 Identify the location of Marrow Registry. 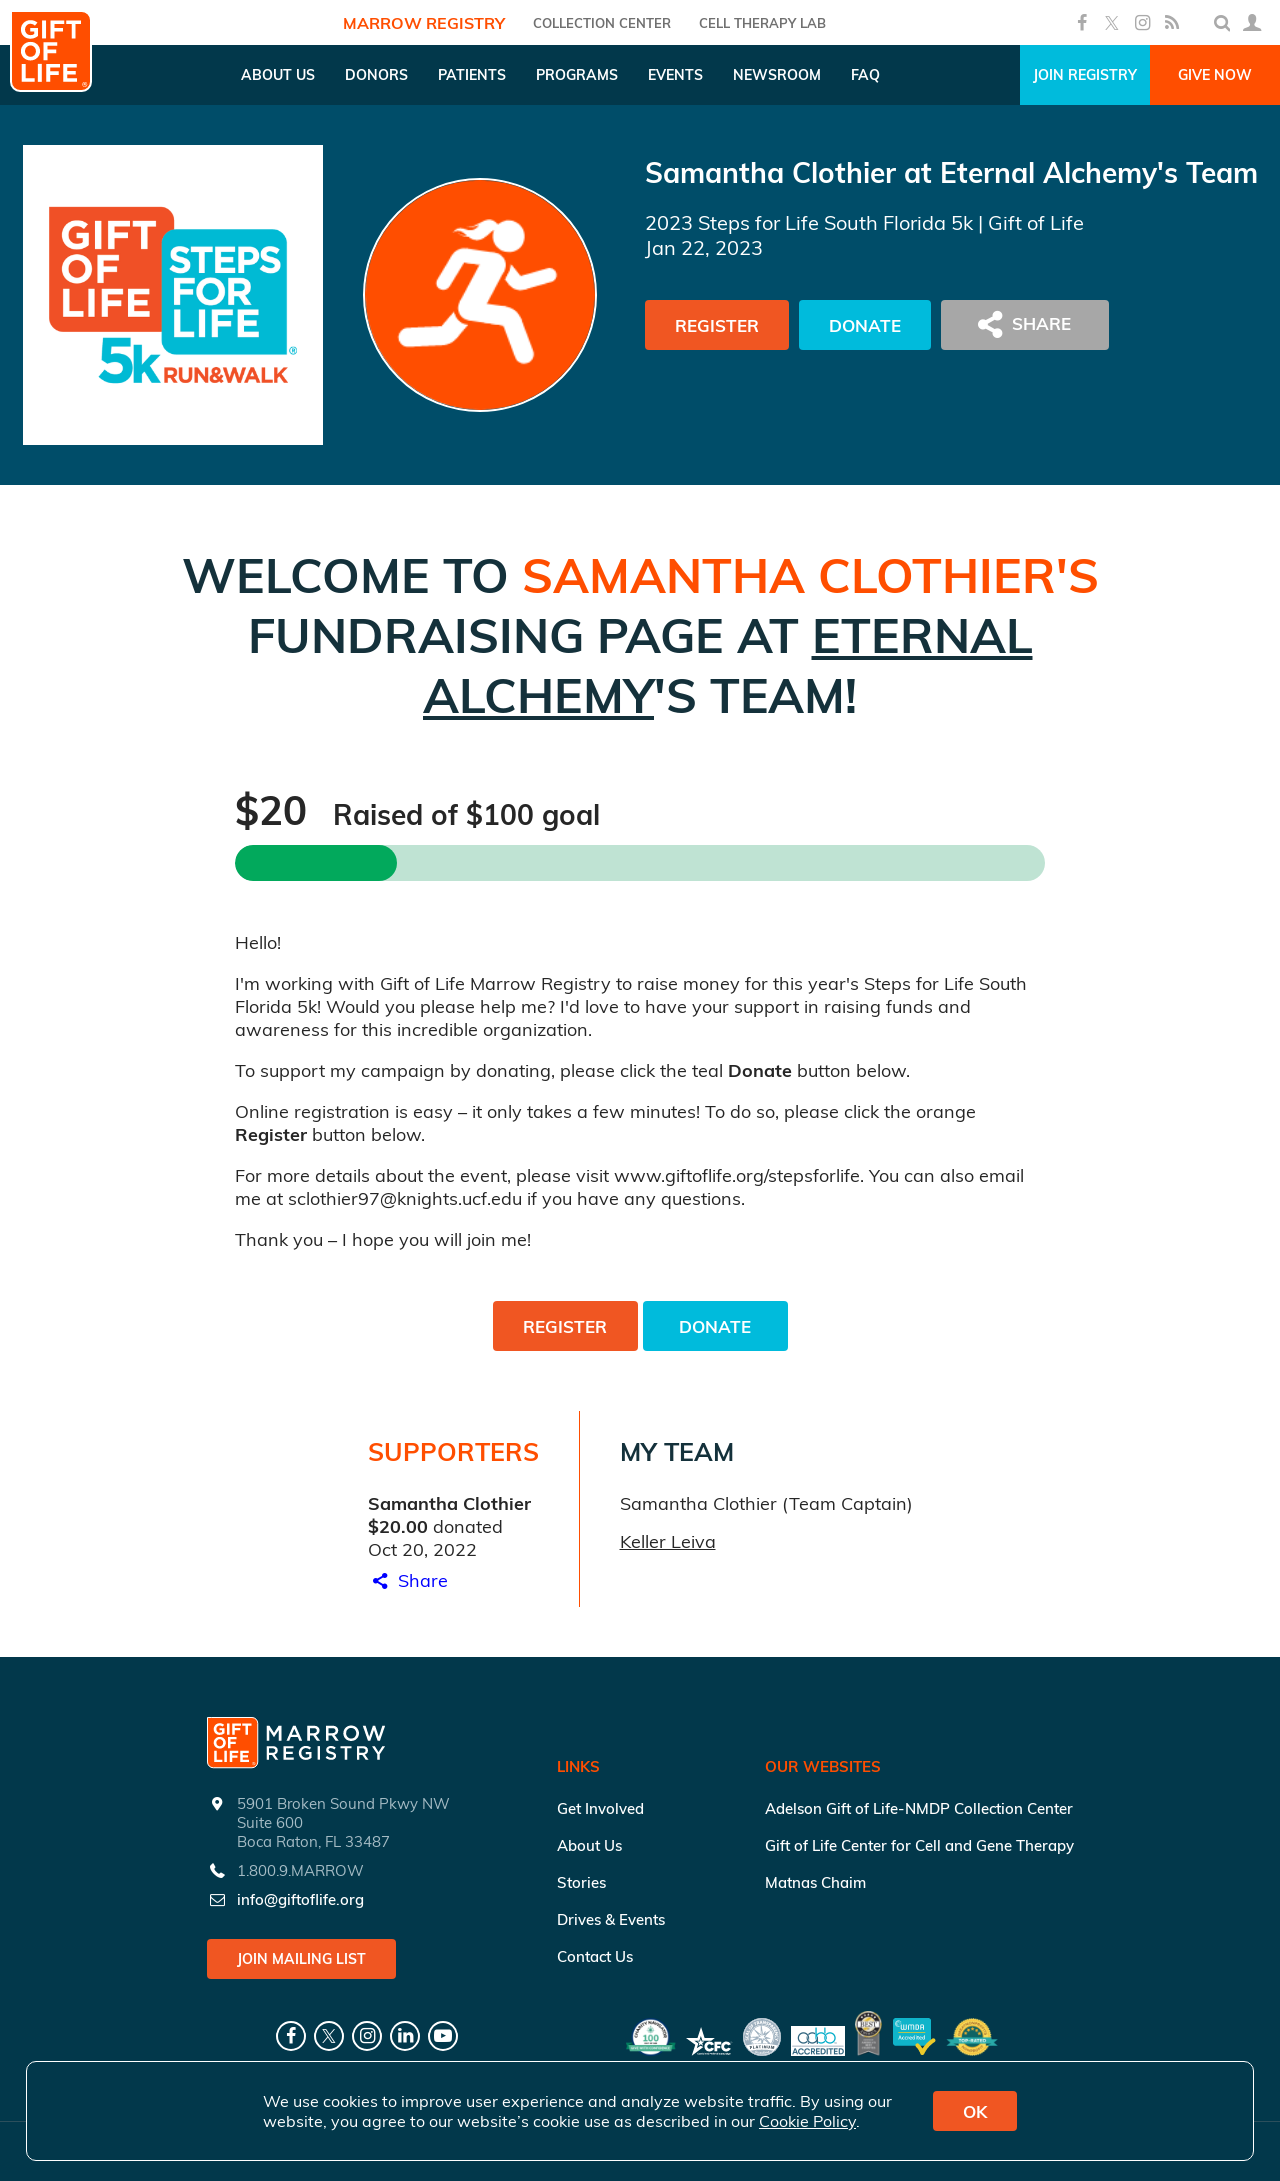
(424, 23).